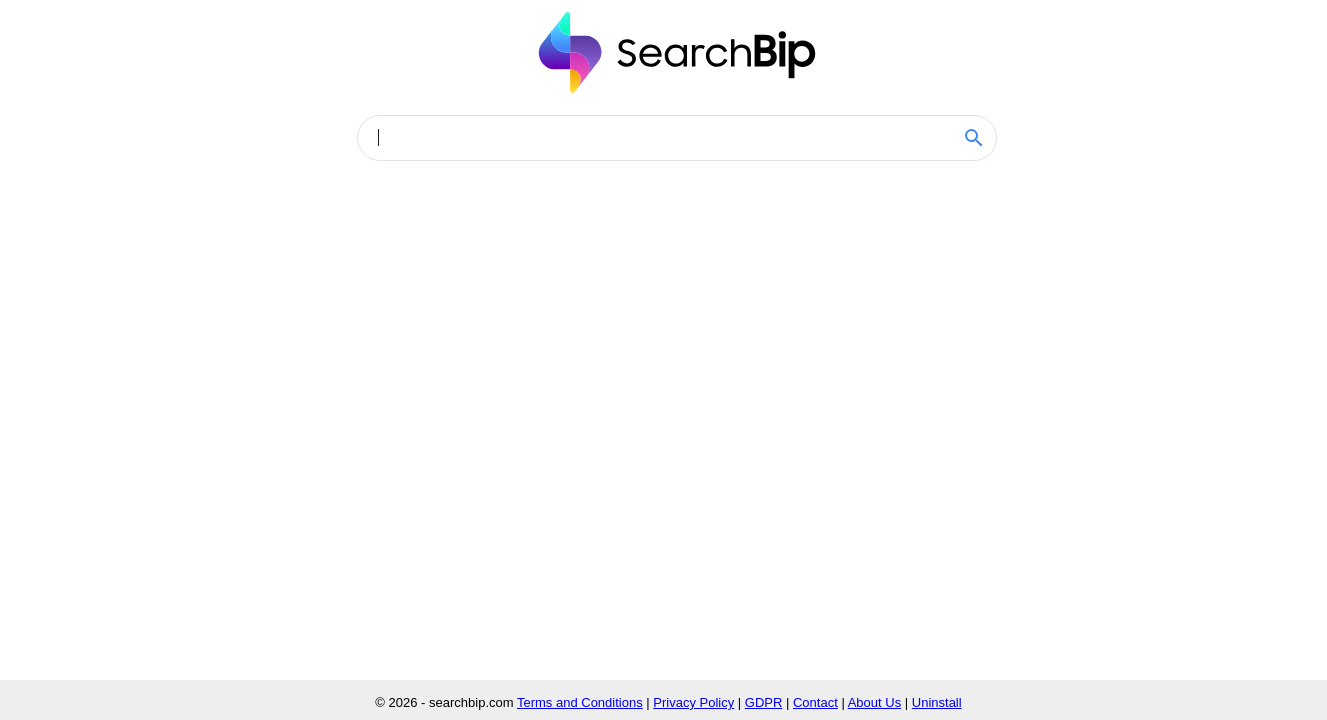 The height and width of the screenshot is (720, 1327). I want to click on Contact, so click(815, 702).